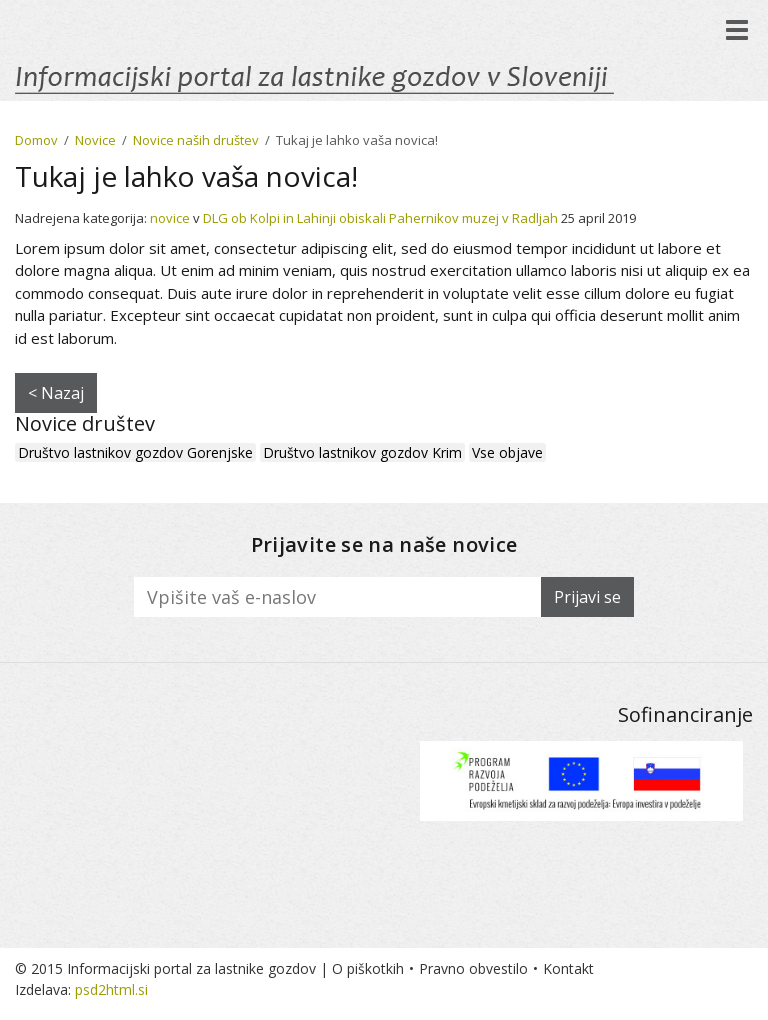 This screenshot has width=768, height=1020. Describe the element at coordinates (507, 452) in the screenshot. I see `Vse objave` at that location.